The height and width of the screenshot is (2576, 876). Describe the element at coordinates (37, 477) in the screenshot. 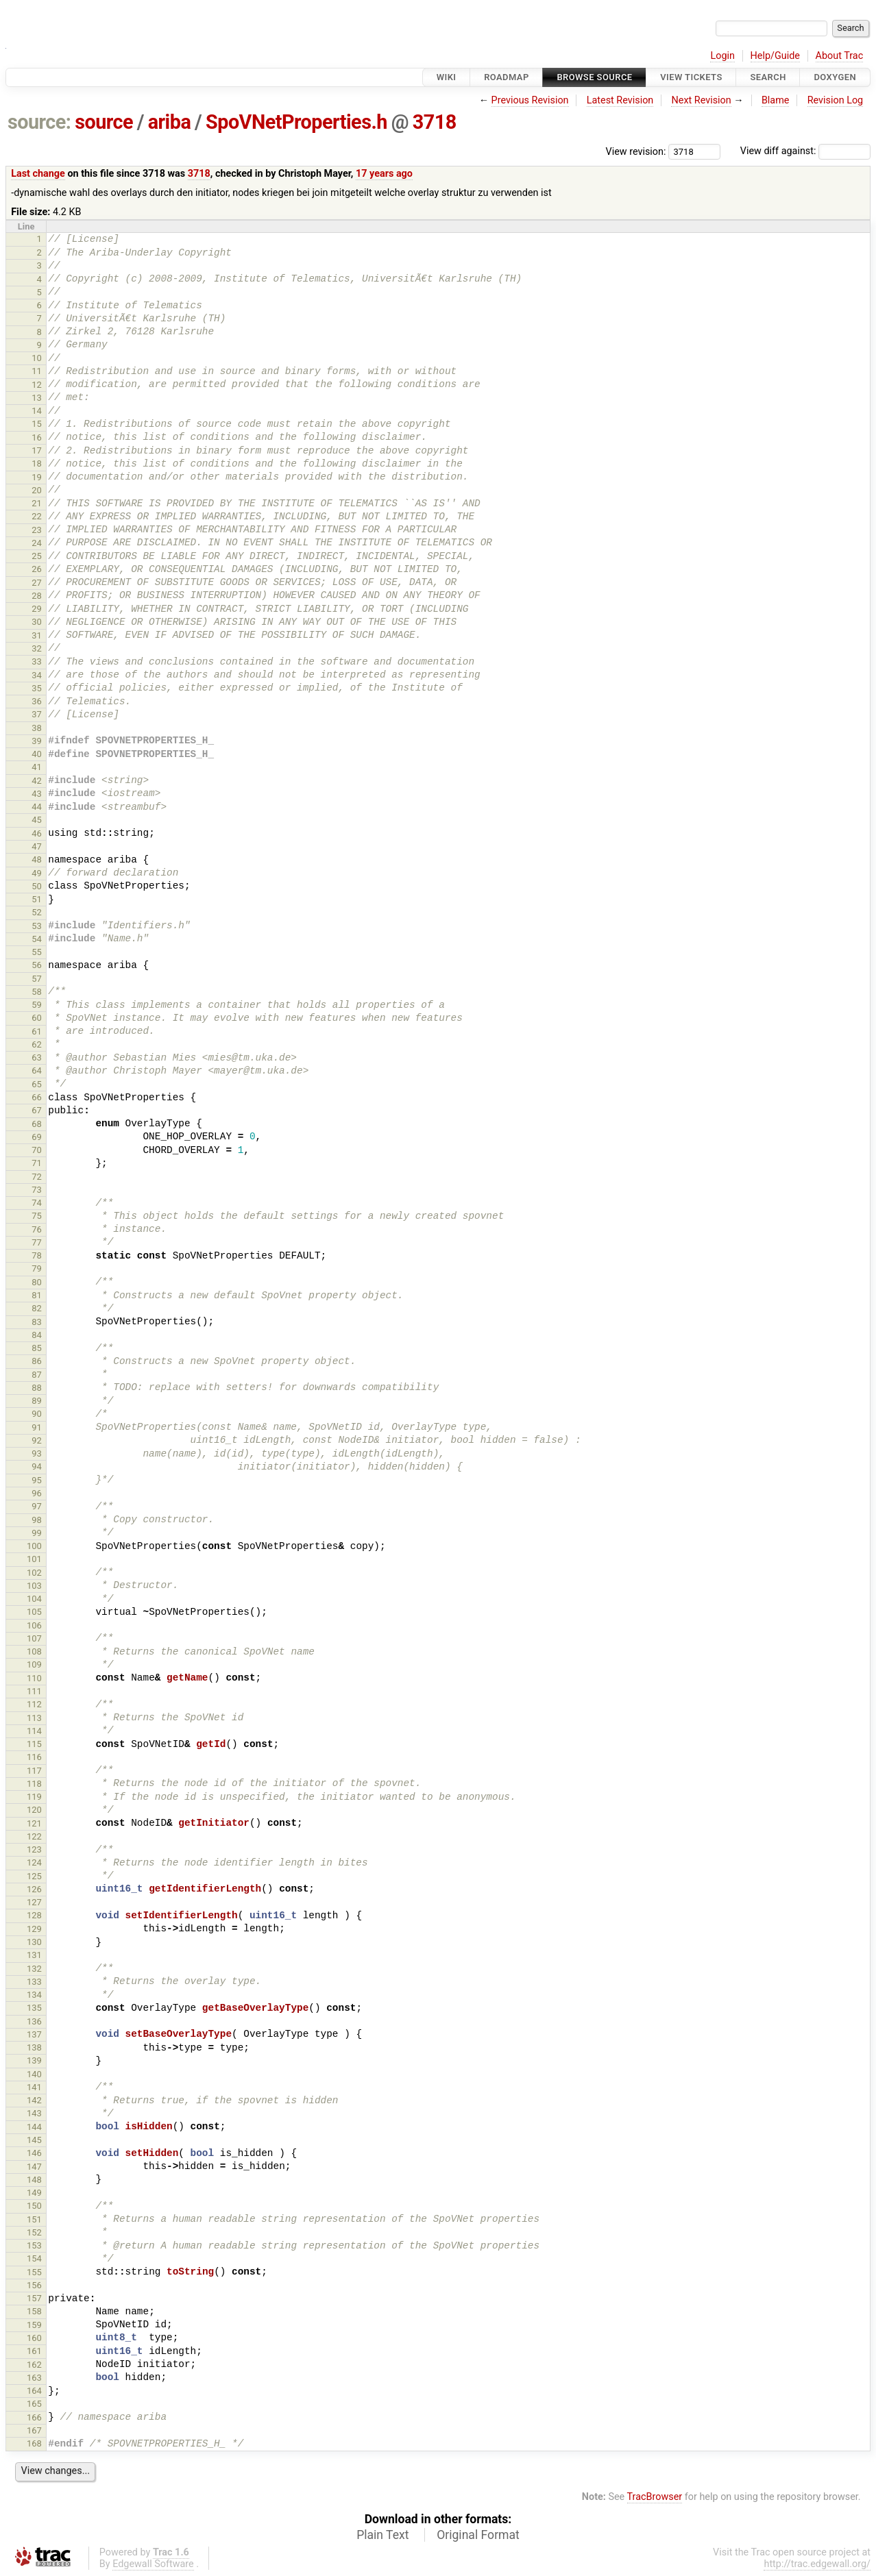

I see `19` at that location.